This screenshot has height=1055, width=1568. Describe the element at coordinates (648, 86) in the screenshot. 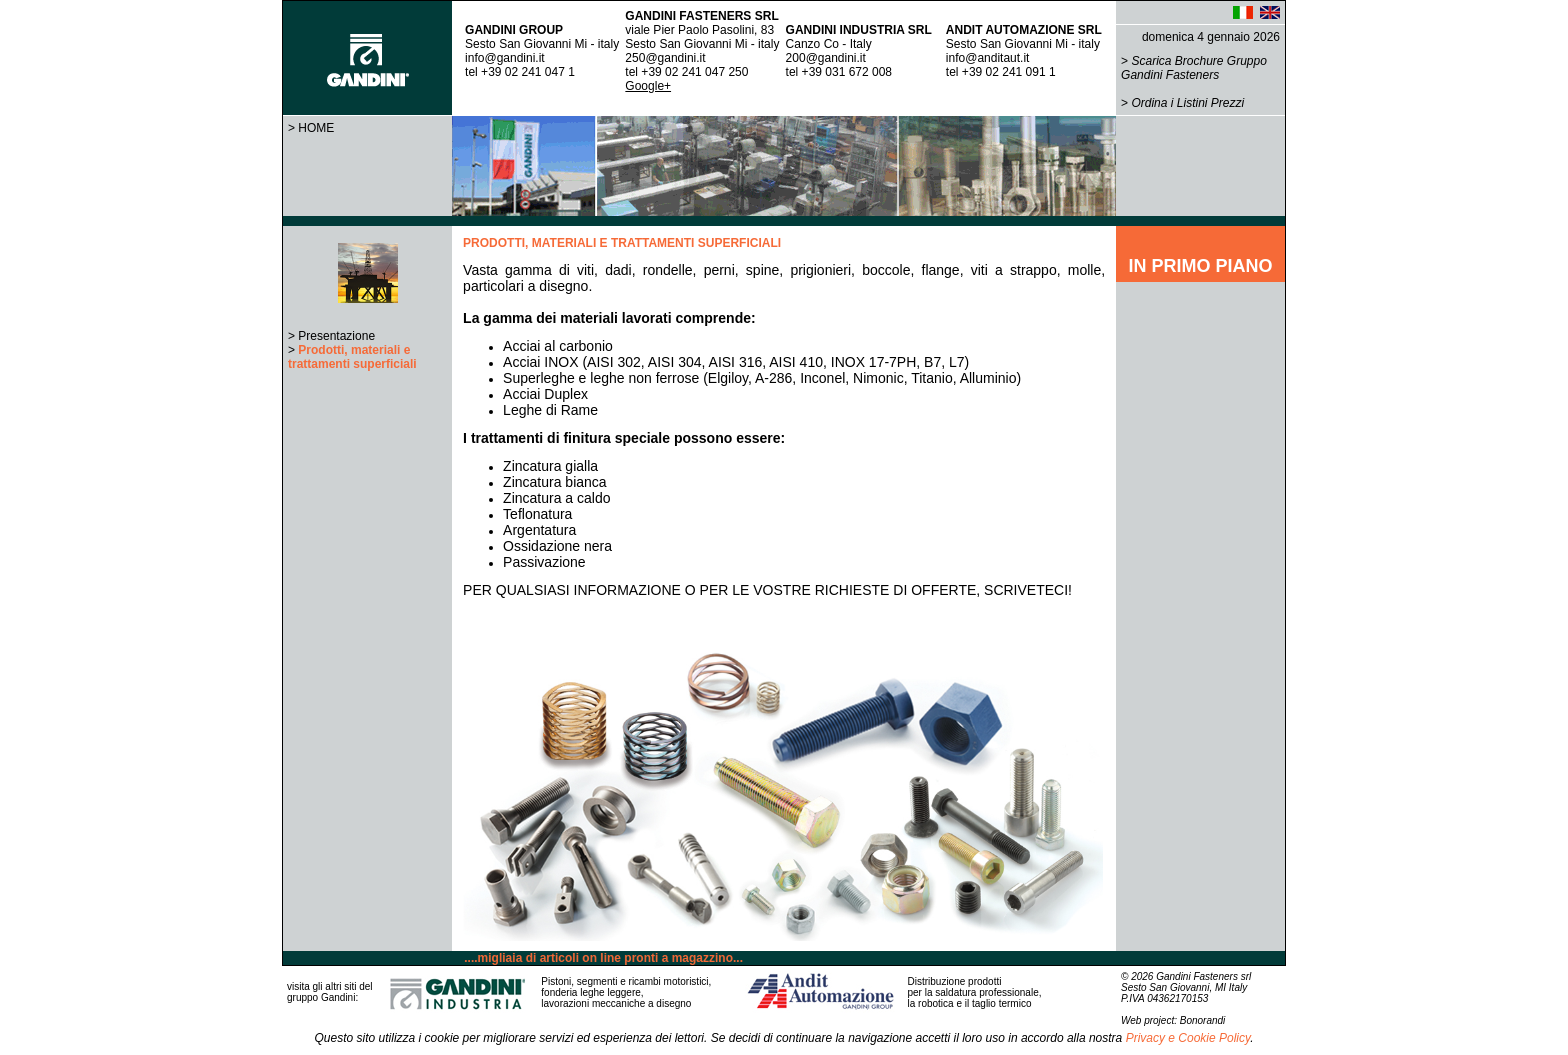

I see `Google+` at that location.